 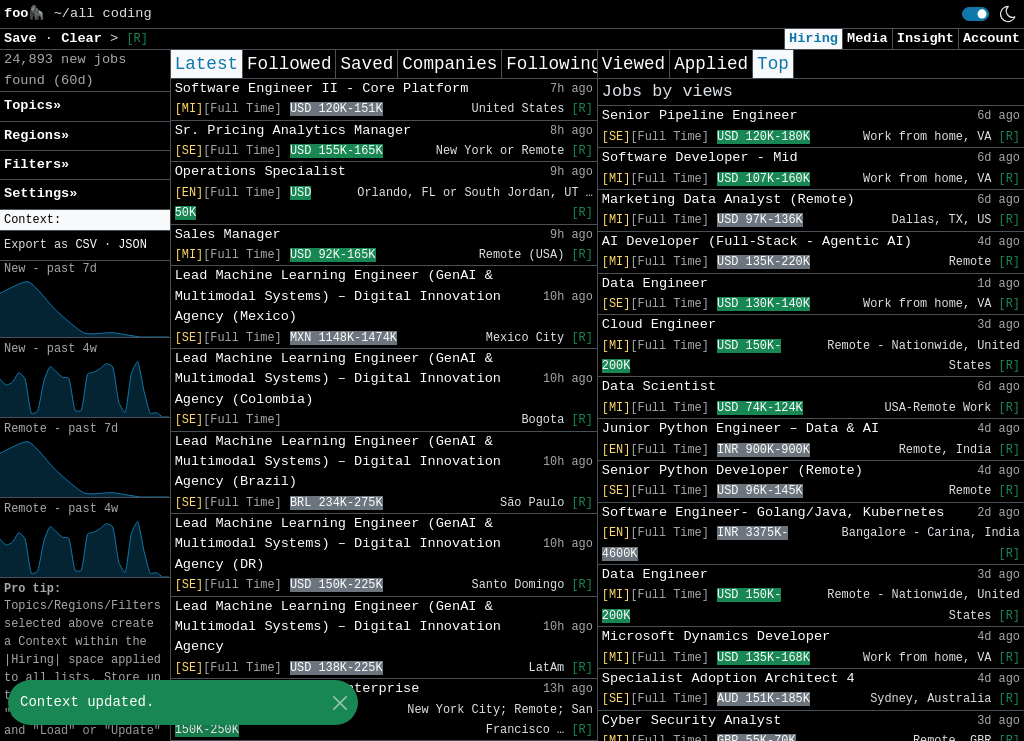 I want to click on Lead Machine Learning Engineer (GenAI & Multimodal Systems) – Digital Innovation Agency (DR), so click(x=338, y=544).